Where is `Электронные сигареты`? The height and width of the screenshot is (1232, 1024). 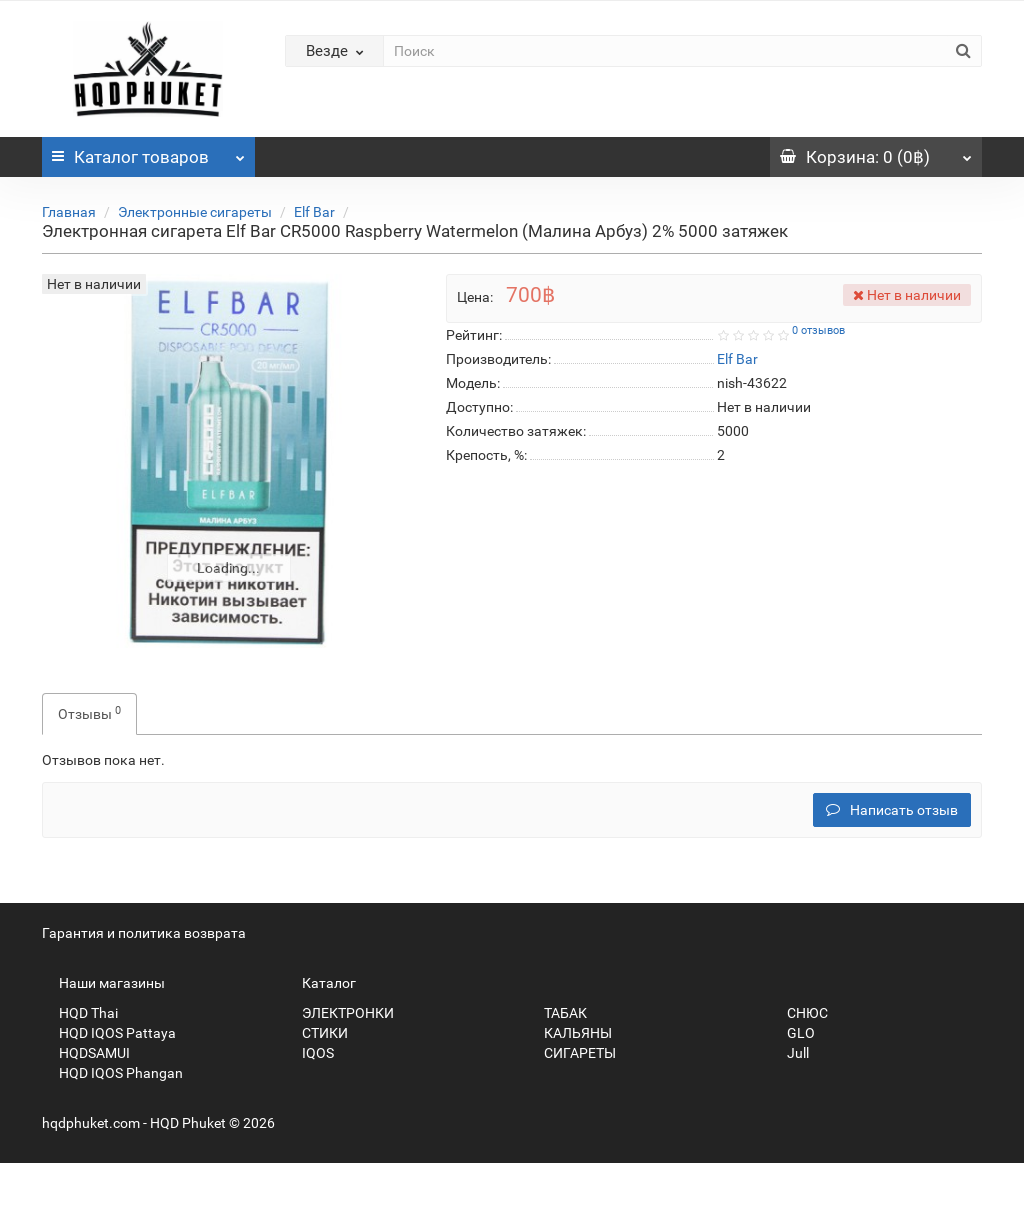
Электронные сигареты is located at coordinates (195, 212).